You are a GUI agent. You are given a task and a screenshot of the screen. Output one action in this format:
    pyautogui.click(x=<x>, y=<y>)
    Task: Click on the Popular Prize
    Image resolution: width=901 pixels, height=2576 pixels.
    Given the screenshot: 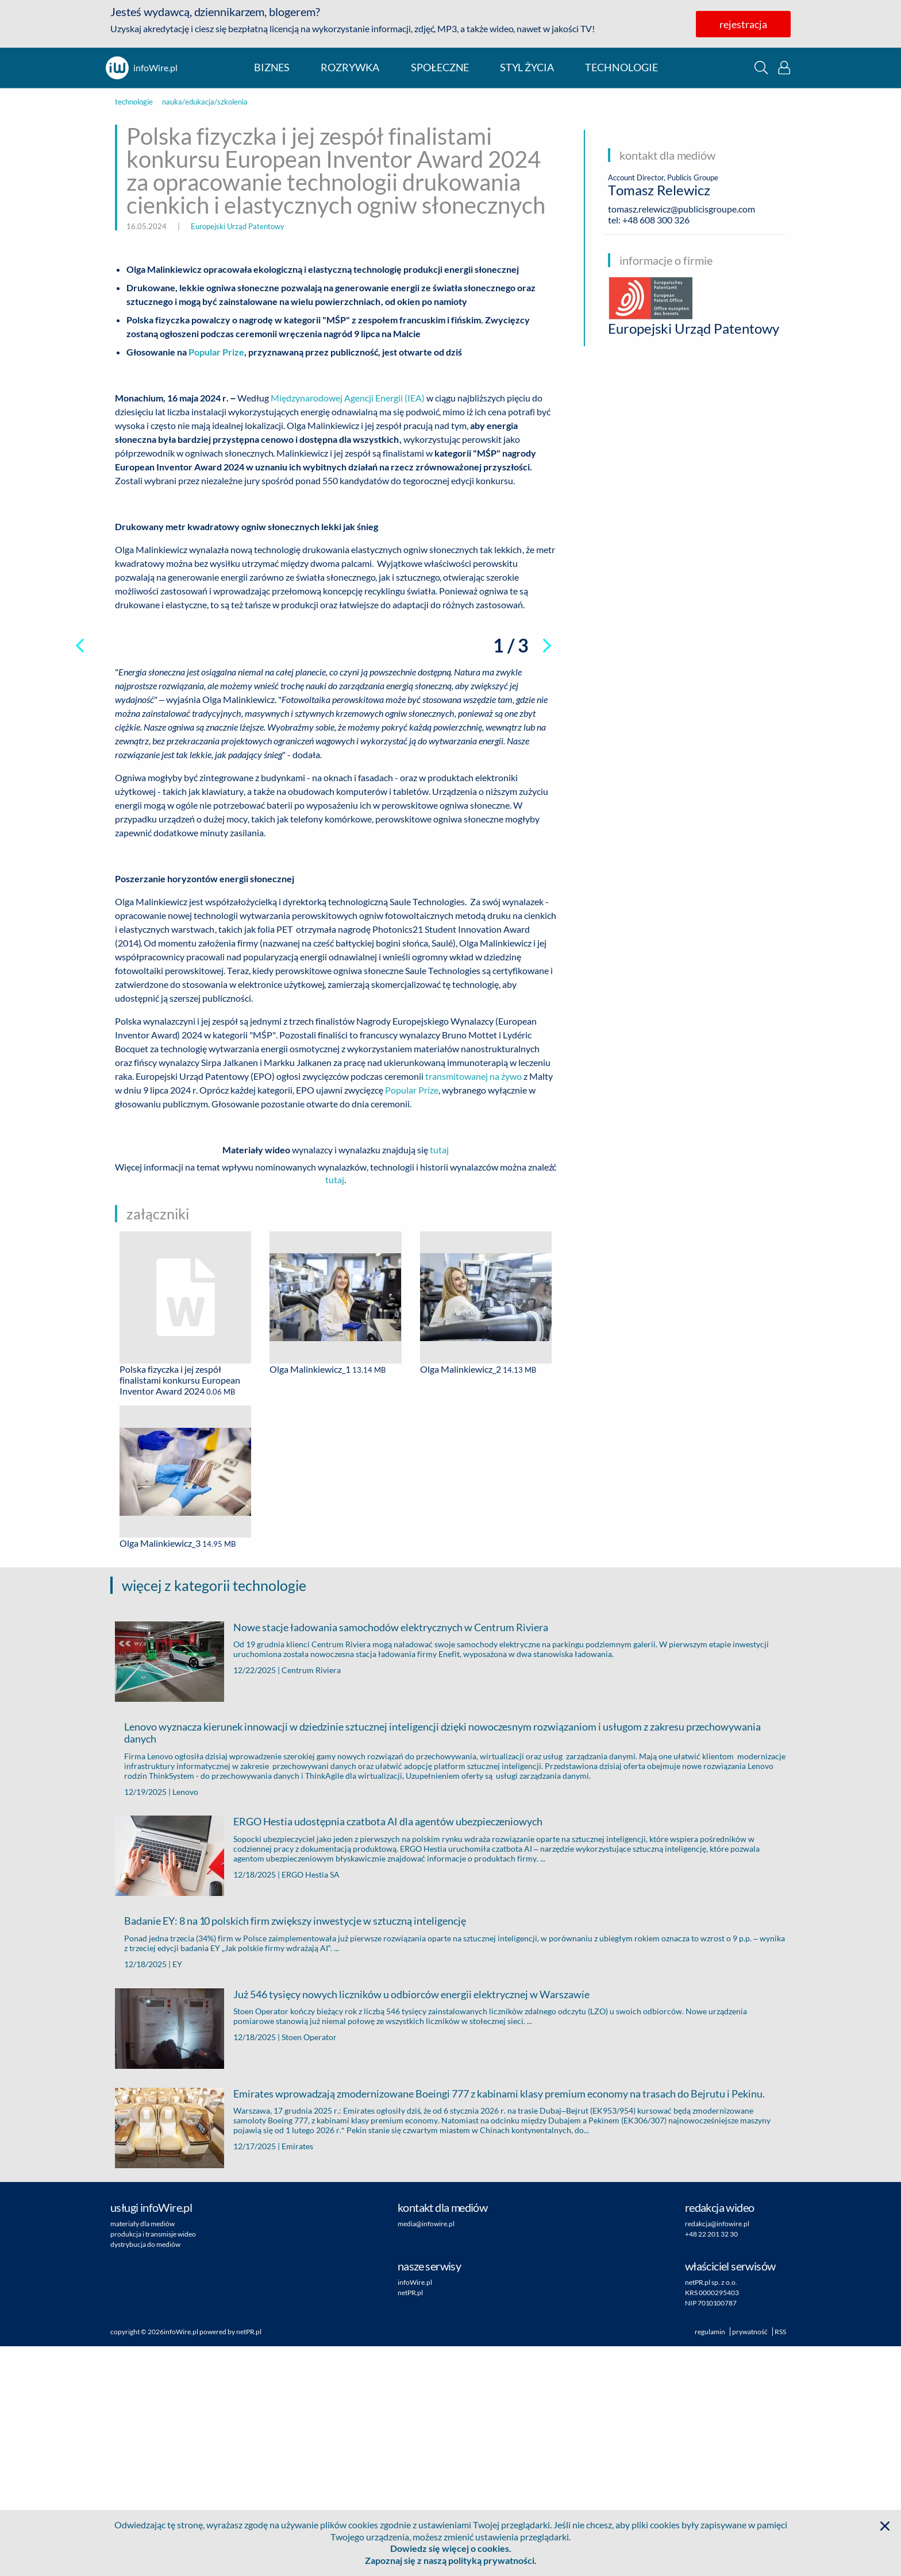 What is the action you would take?
    pyautogui.click(x=411, y=1320)
    